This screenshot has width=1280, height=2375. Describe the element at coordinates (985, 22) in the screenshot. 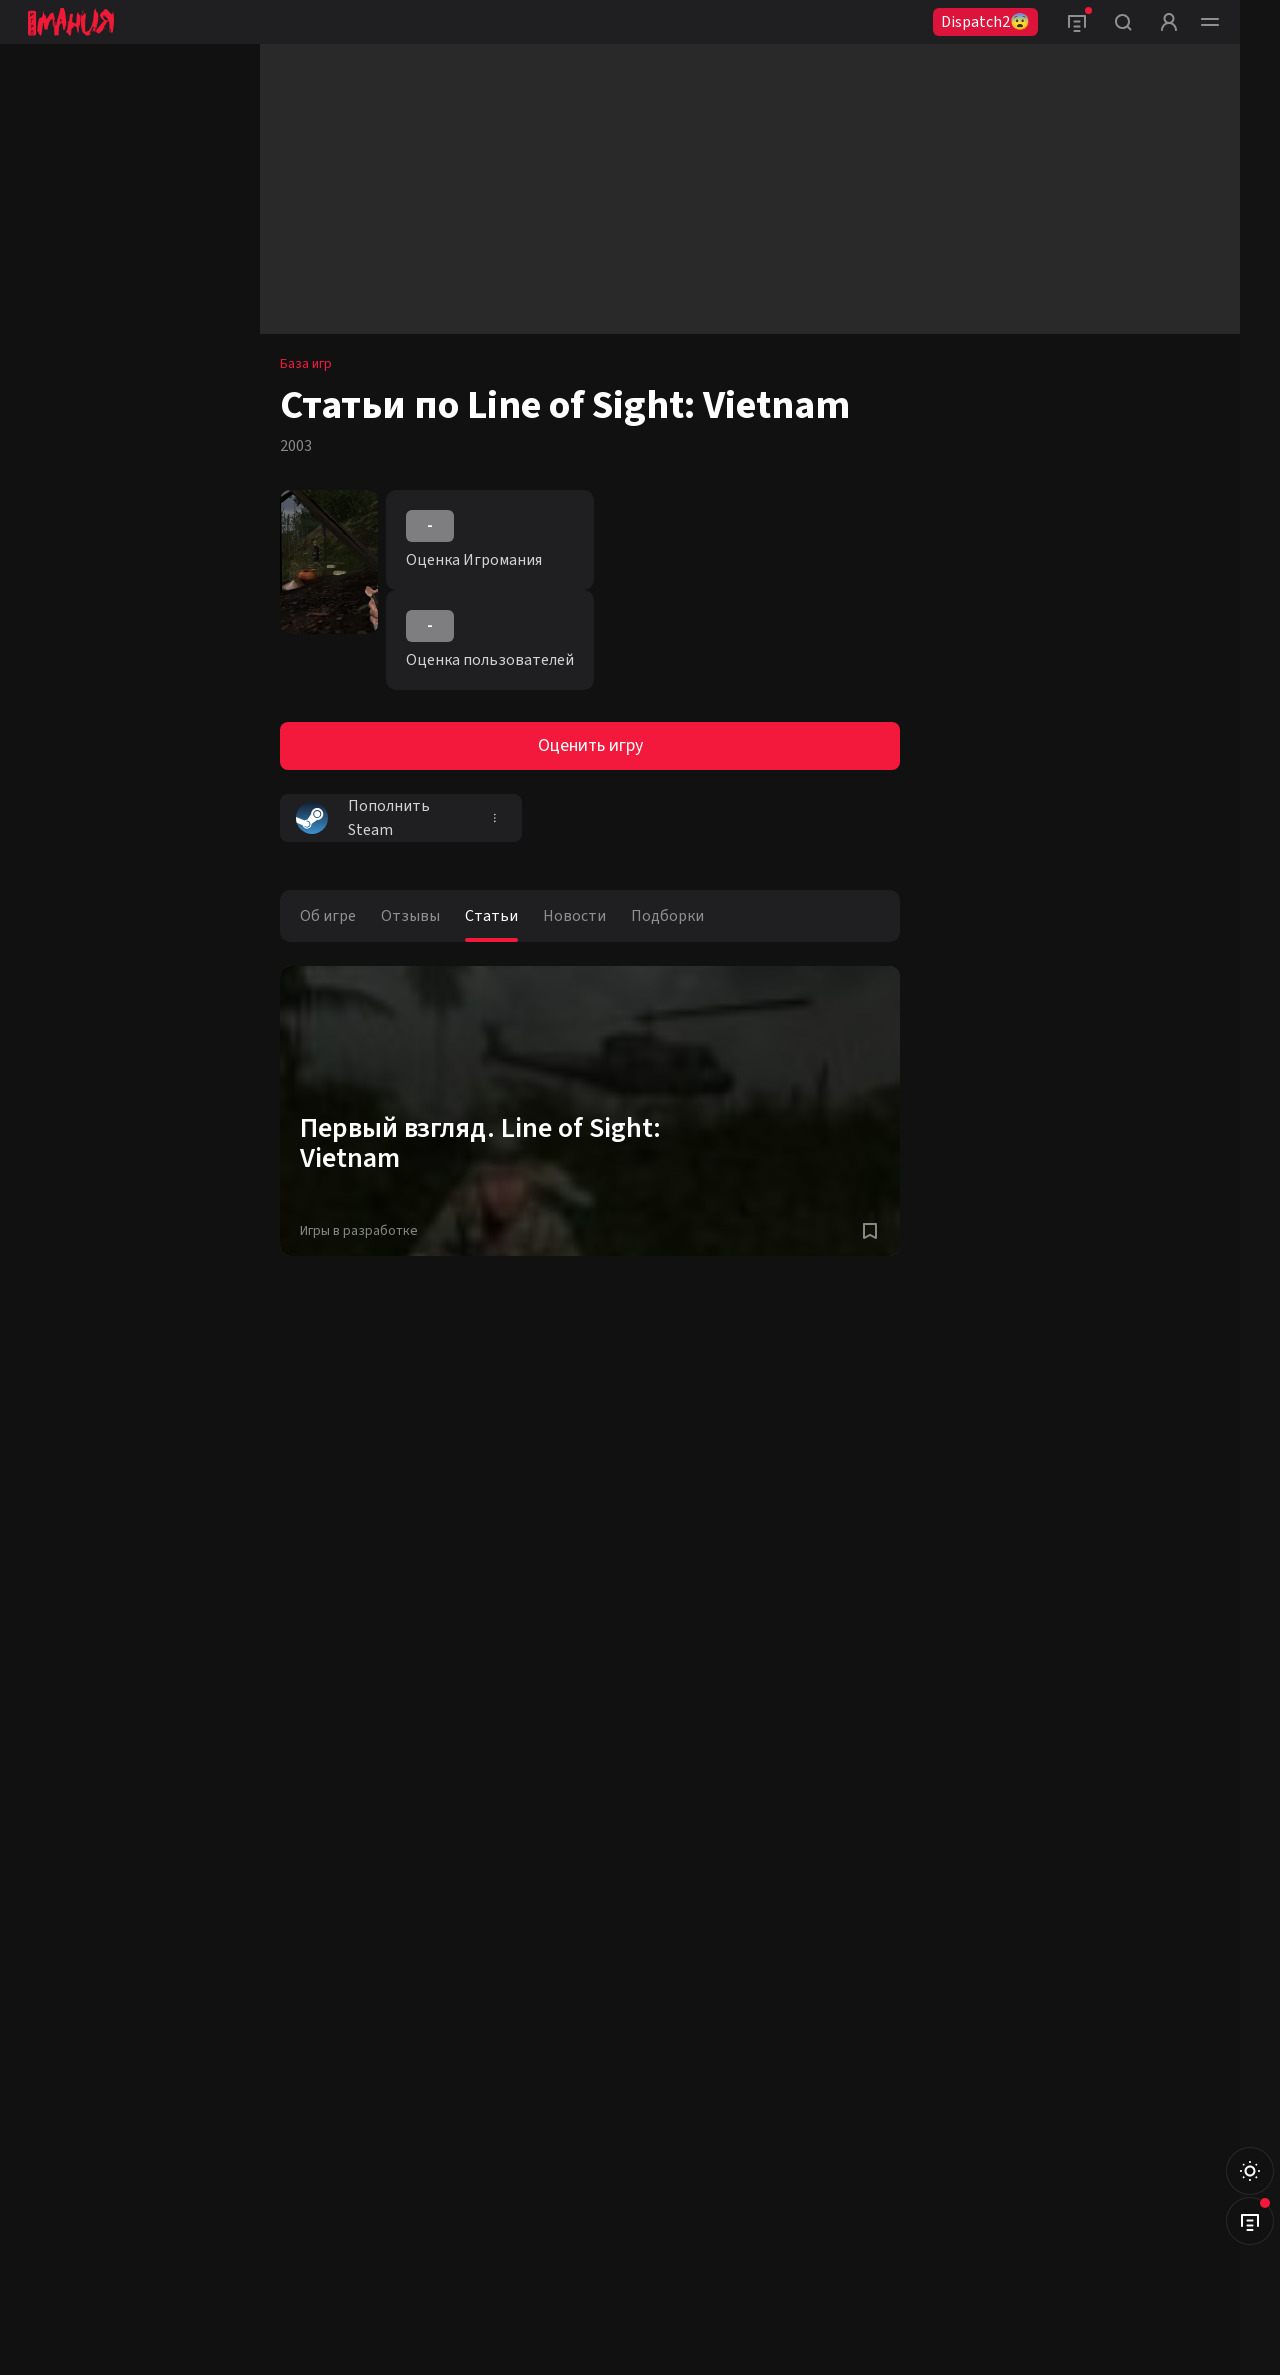

I see `Dispatch2😨` at that location.